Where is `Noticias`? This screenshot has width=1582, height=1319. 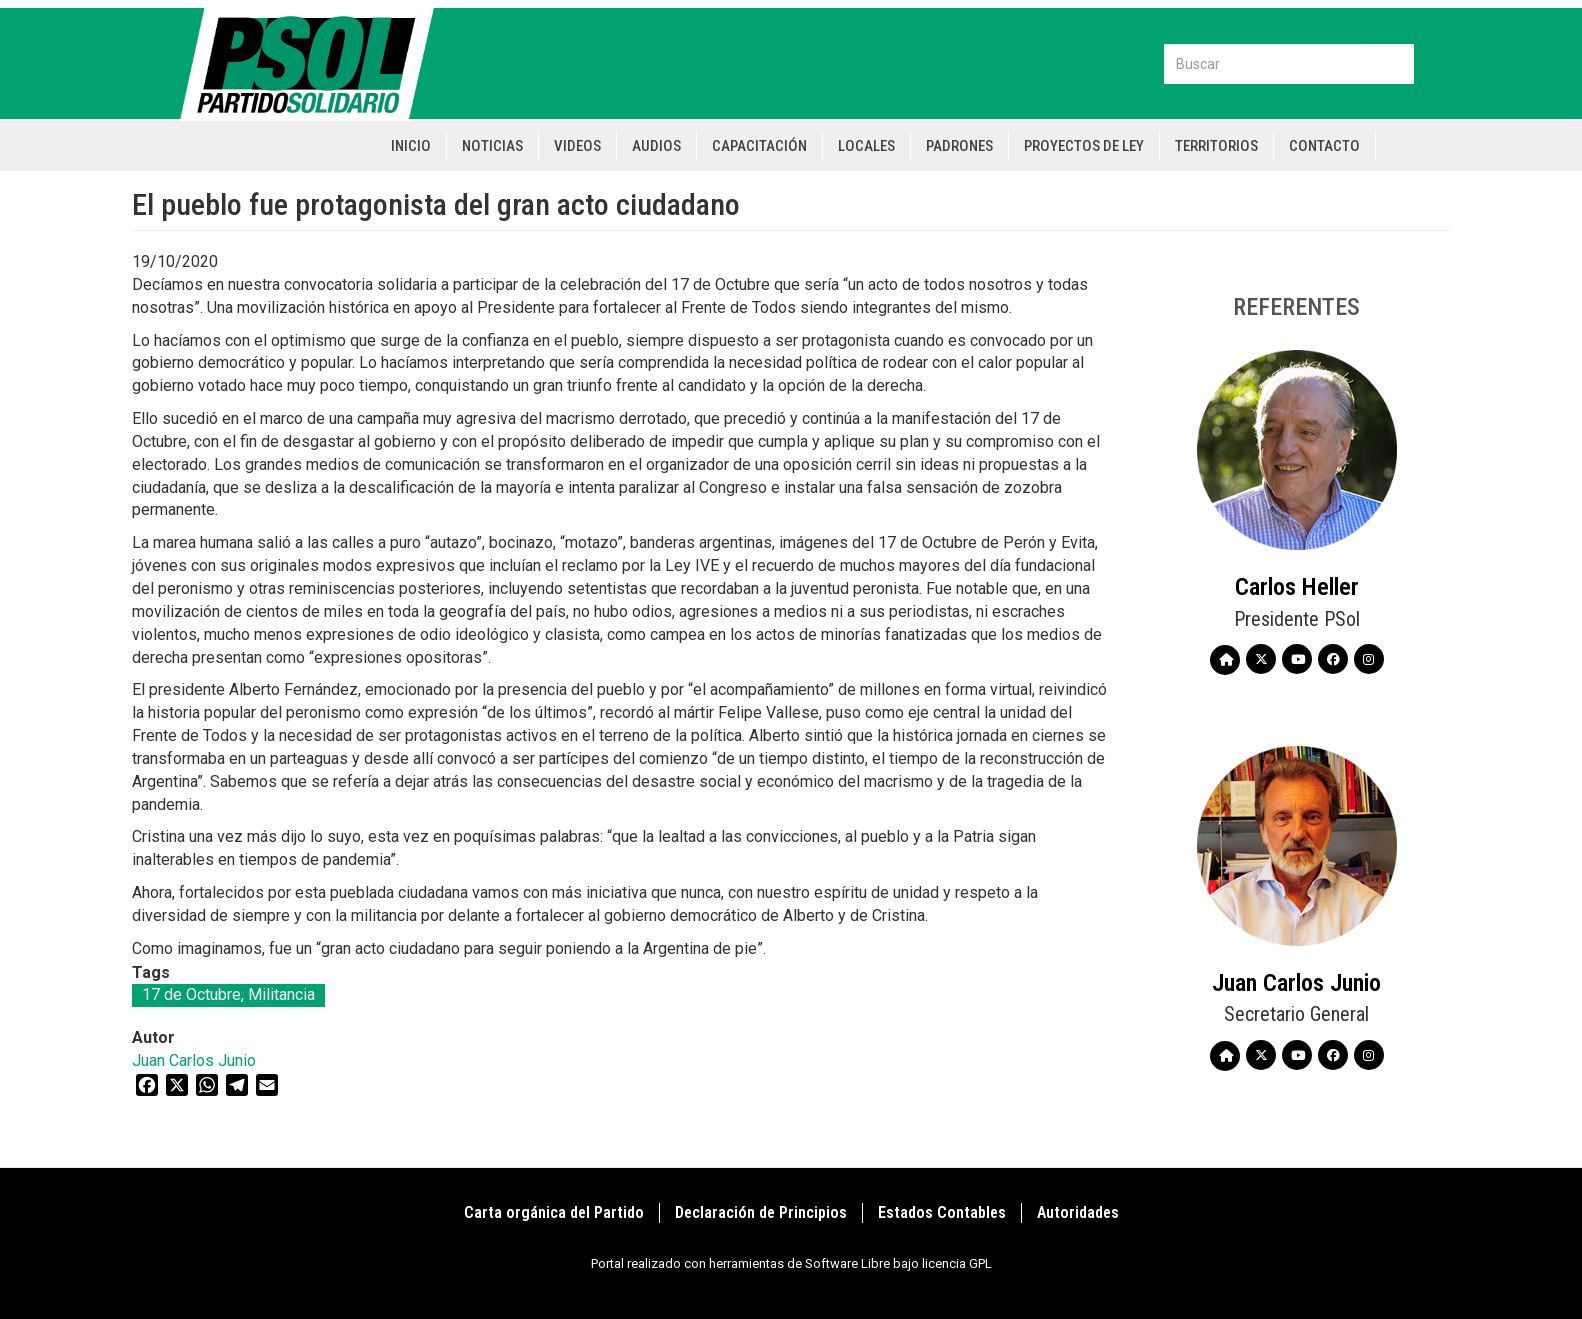
Noticias is located at coordinates (492, 146).